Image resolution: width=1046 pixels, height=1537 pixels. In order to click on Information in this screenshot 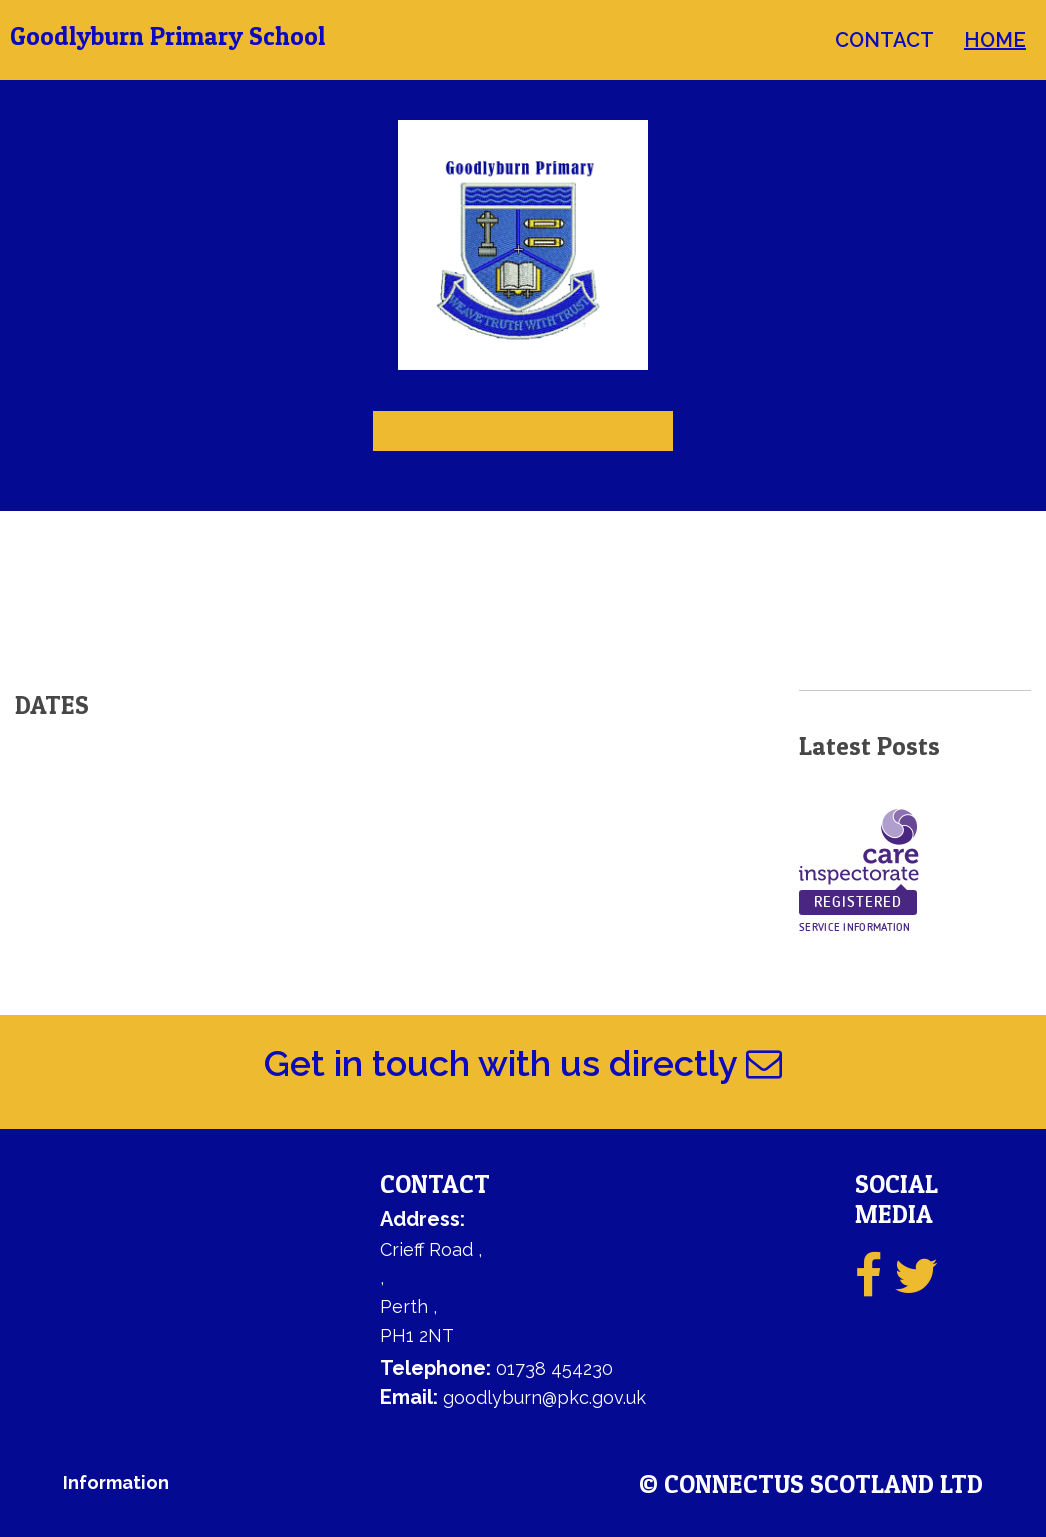, I will do `click(116, 1482)`.